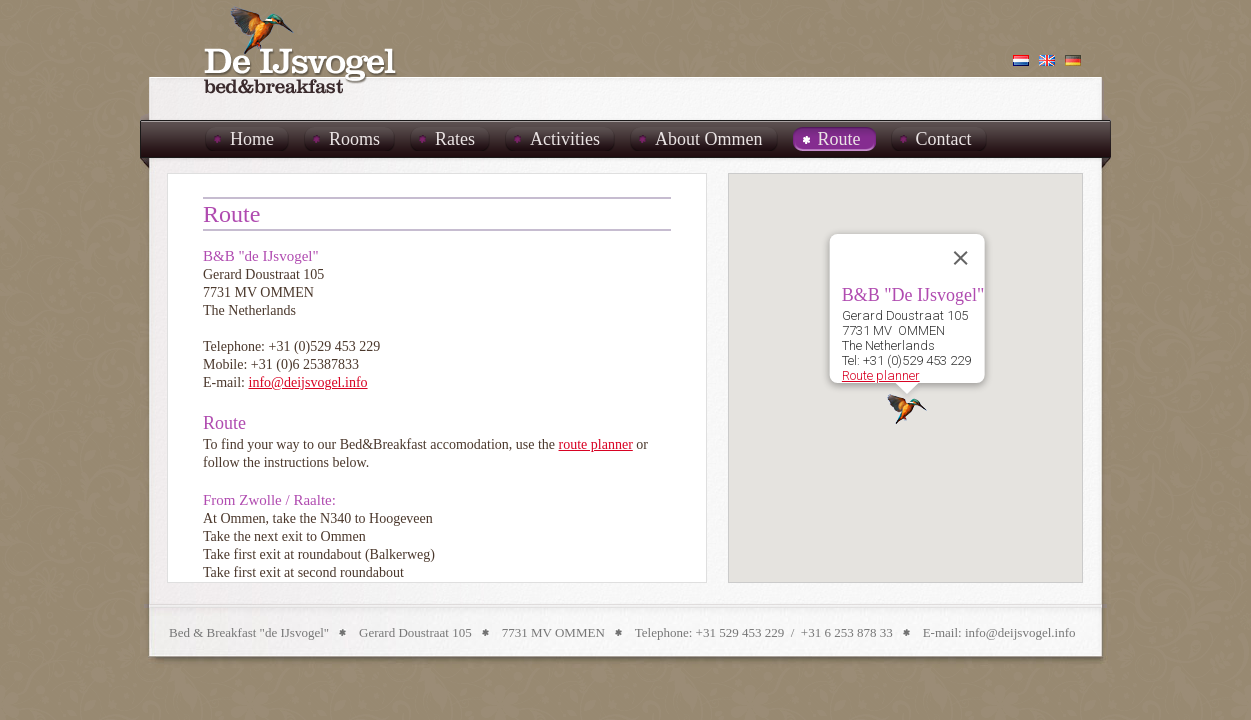  What do you see at coordinates (907, 409) in the screenshot?
I see `[button]` at bounding box center [907, 409].